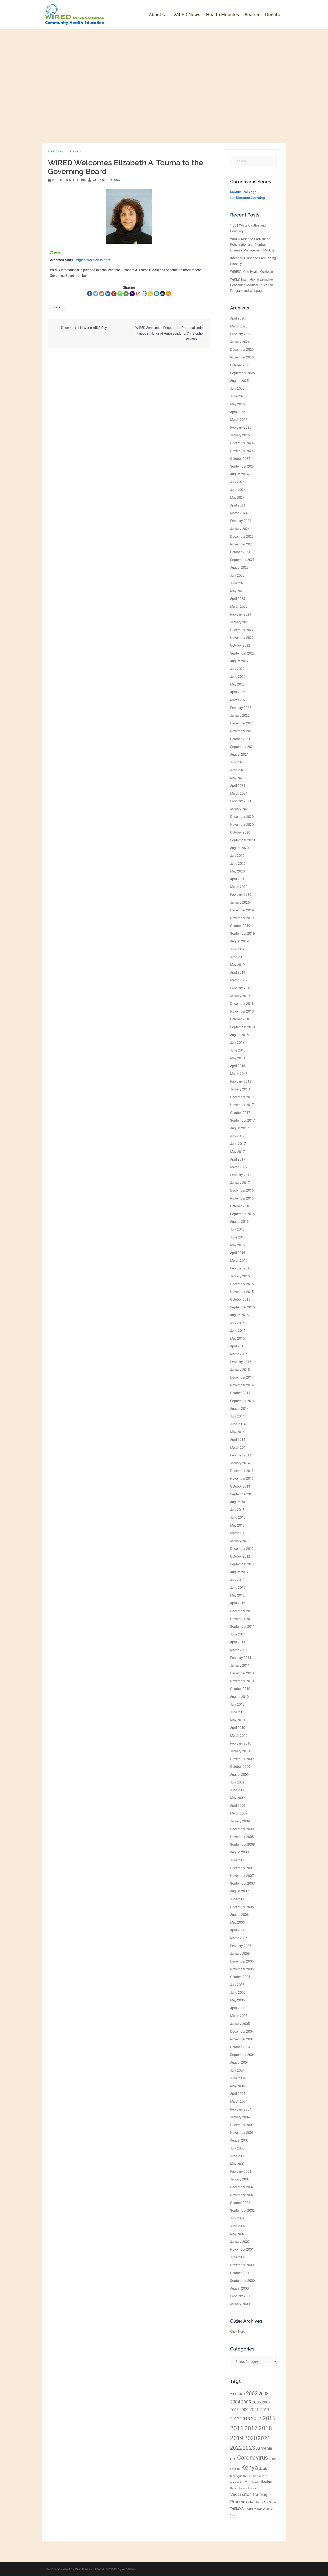 Image resolution: width=328 pixels, height=2576 pixels. Describe the element at coordinates (244, 2409) in the screenshot. I see `2009 [2009 (12 items)]` at that location.